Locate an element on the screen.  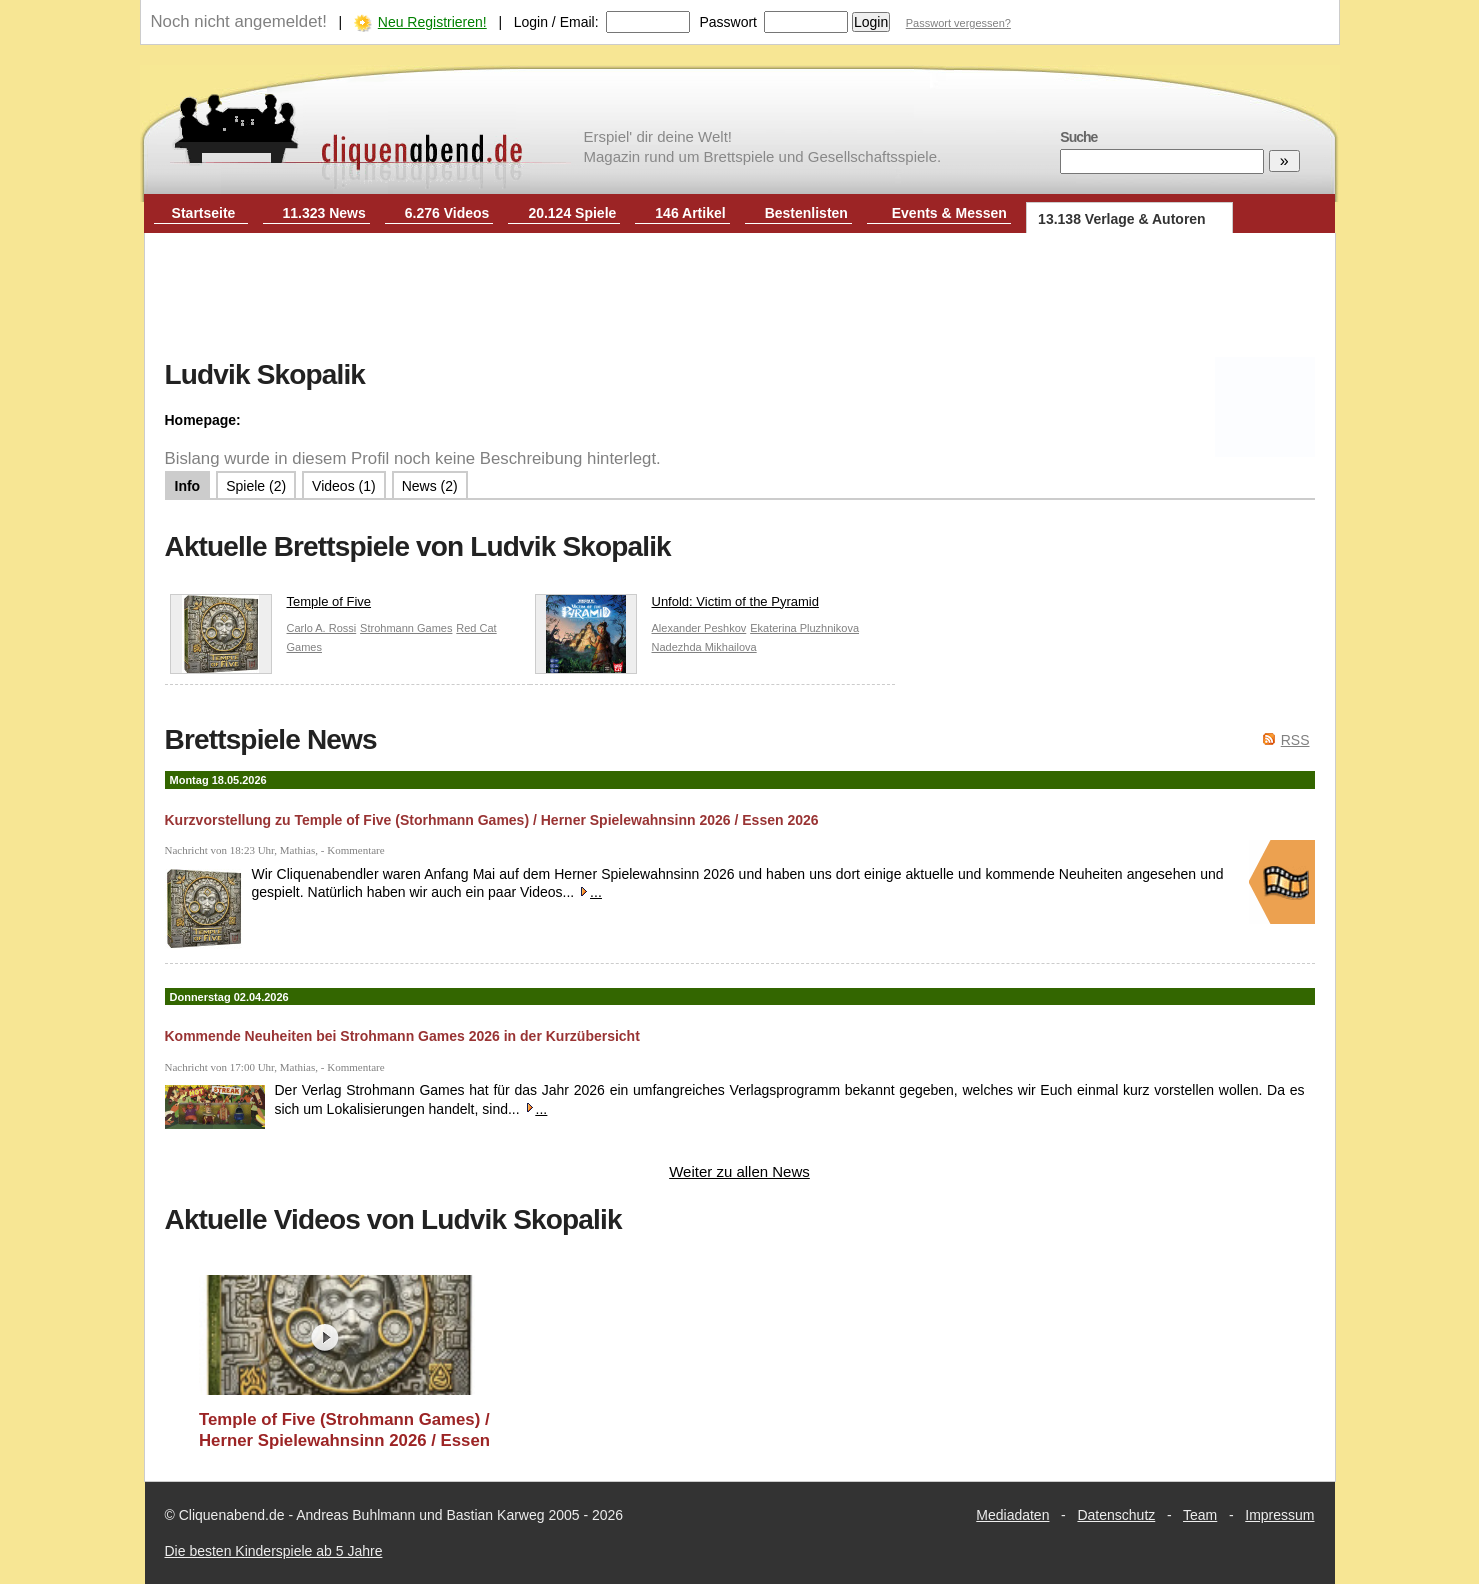
Team is located at coordinates (1200, 1515).